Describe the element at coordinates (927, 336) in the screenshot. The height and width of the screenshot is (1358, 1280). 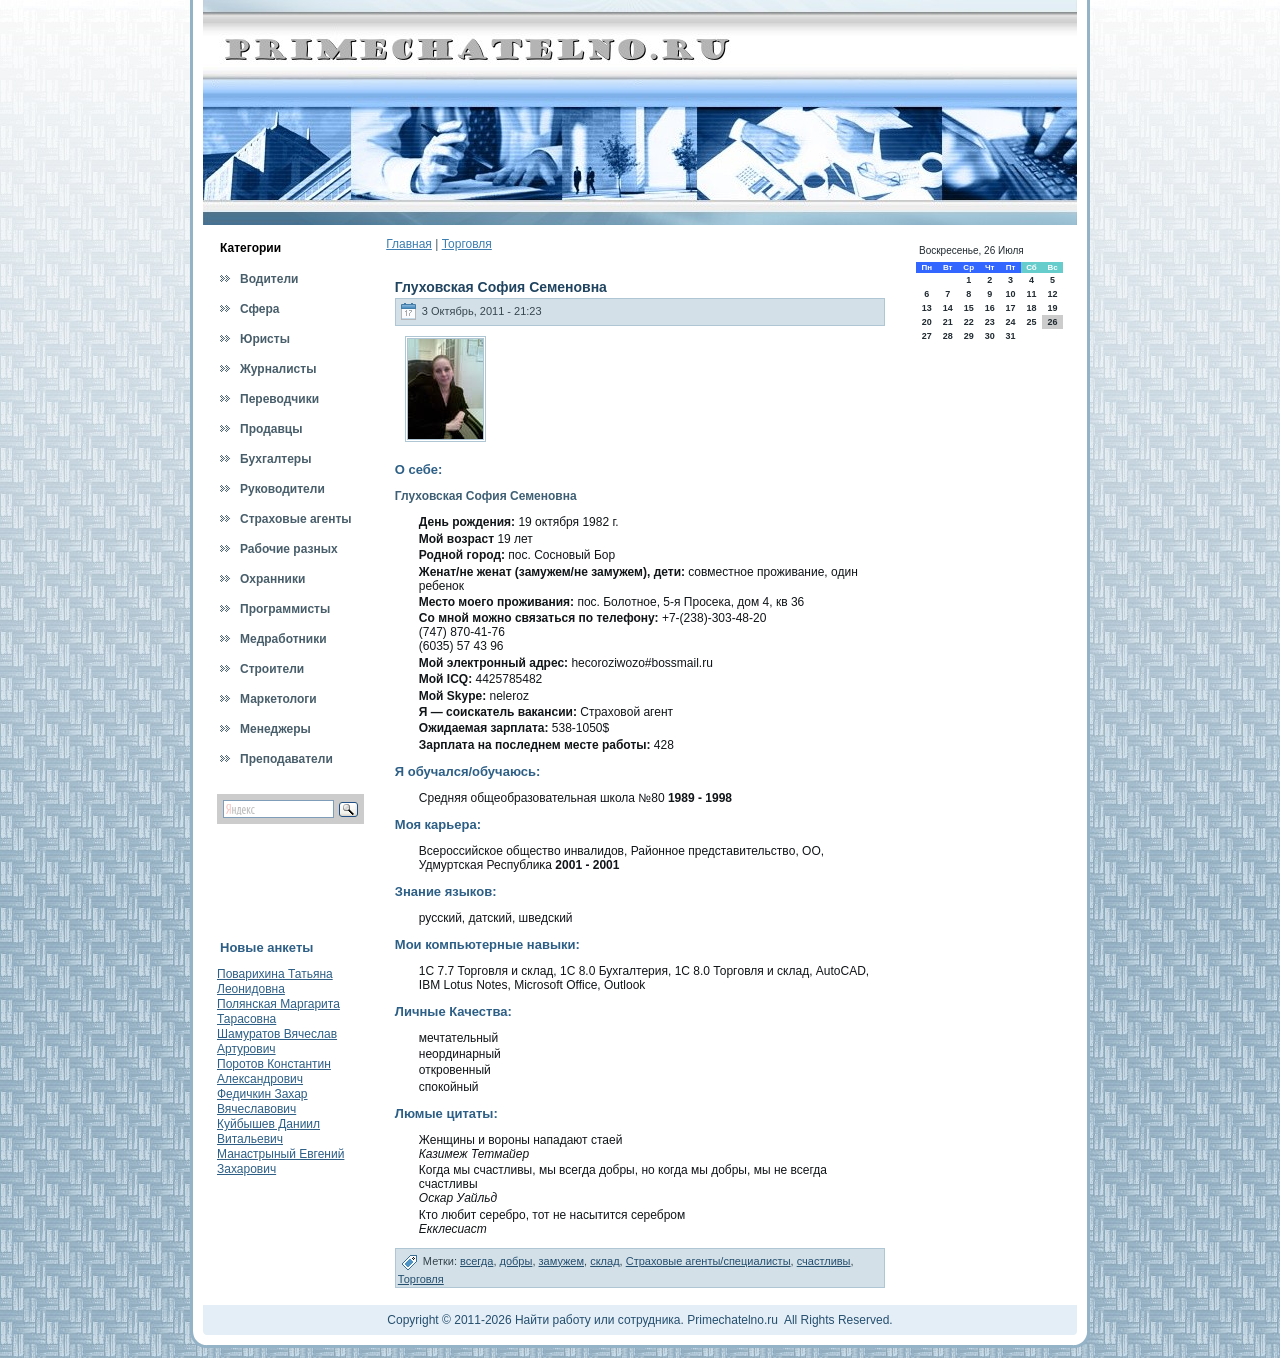
I see `27` at that location.